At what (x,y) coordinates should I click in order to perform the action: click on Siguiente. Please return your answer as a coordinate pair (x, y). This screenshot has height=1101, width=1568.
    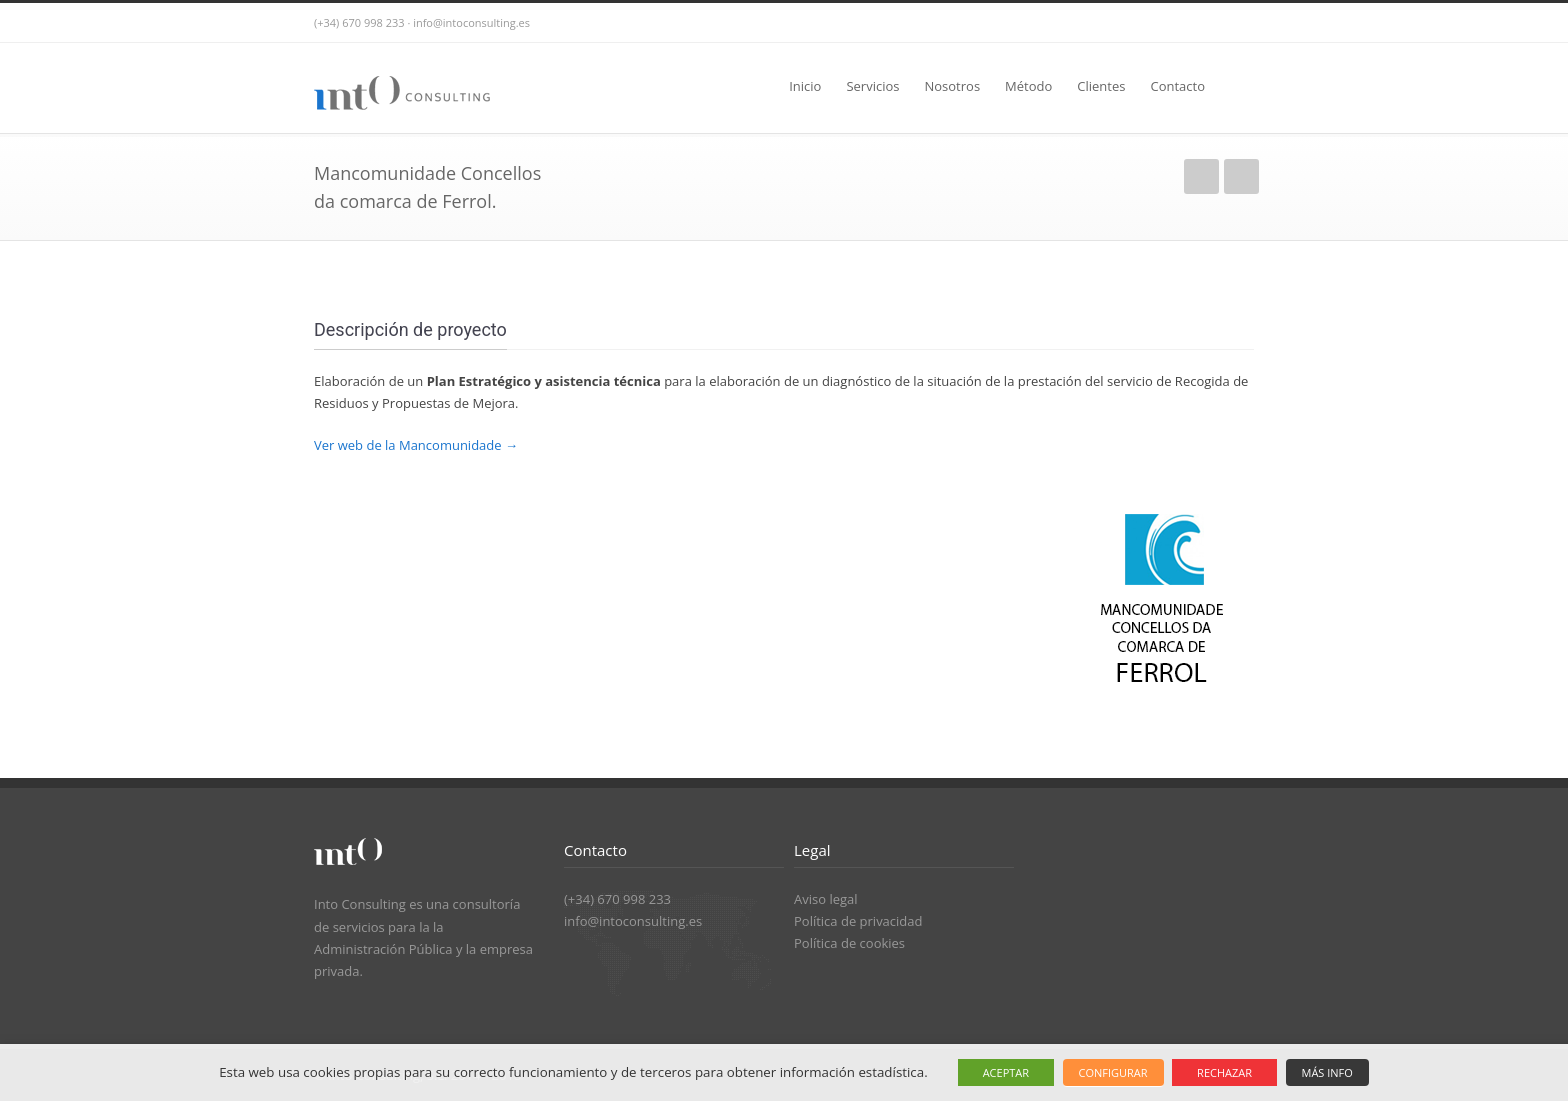
    Looking at the image, I should click on (1241, 176).